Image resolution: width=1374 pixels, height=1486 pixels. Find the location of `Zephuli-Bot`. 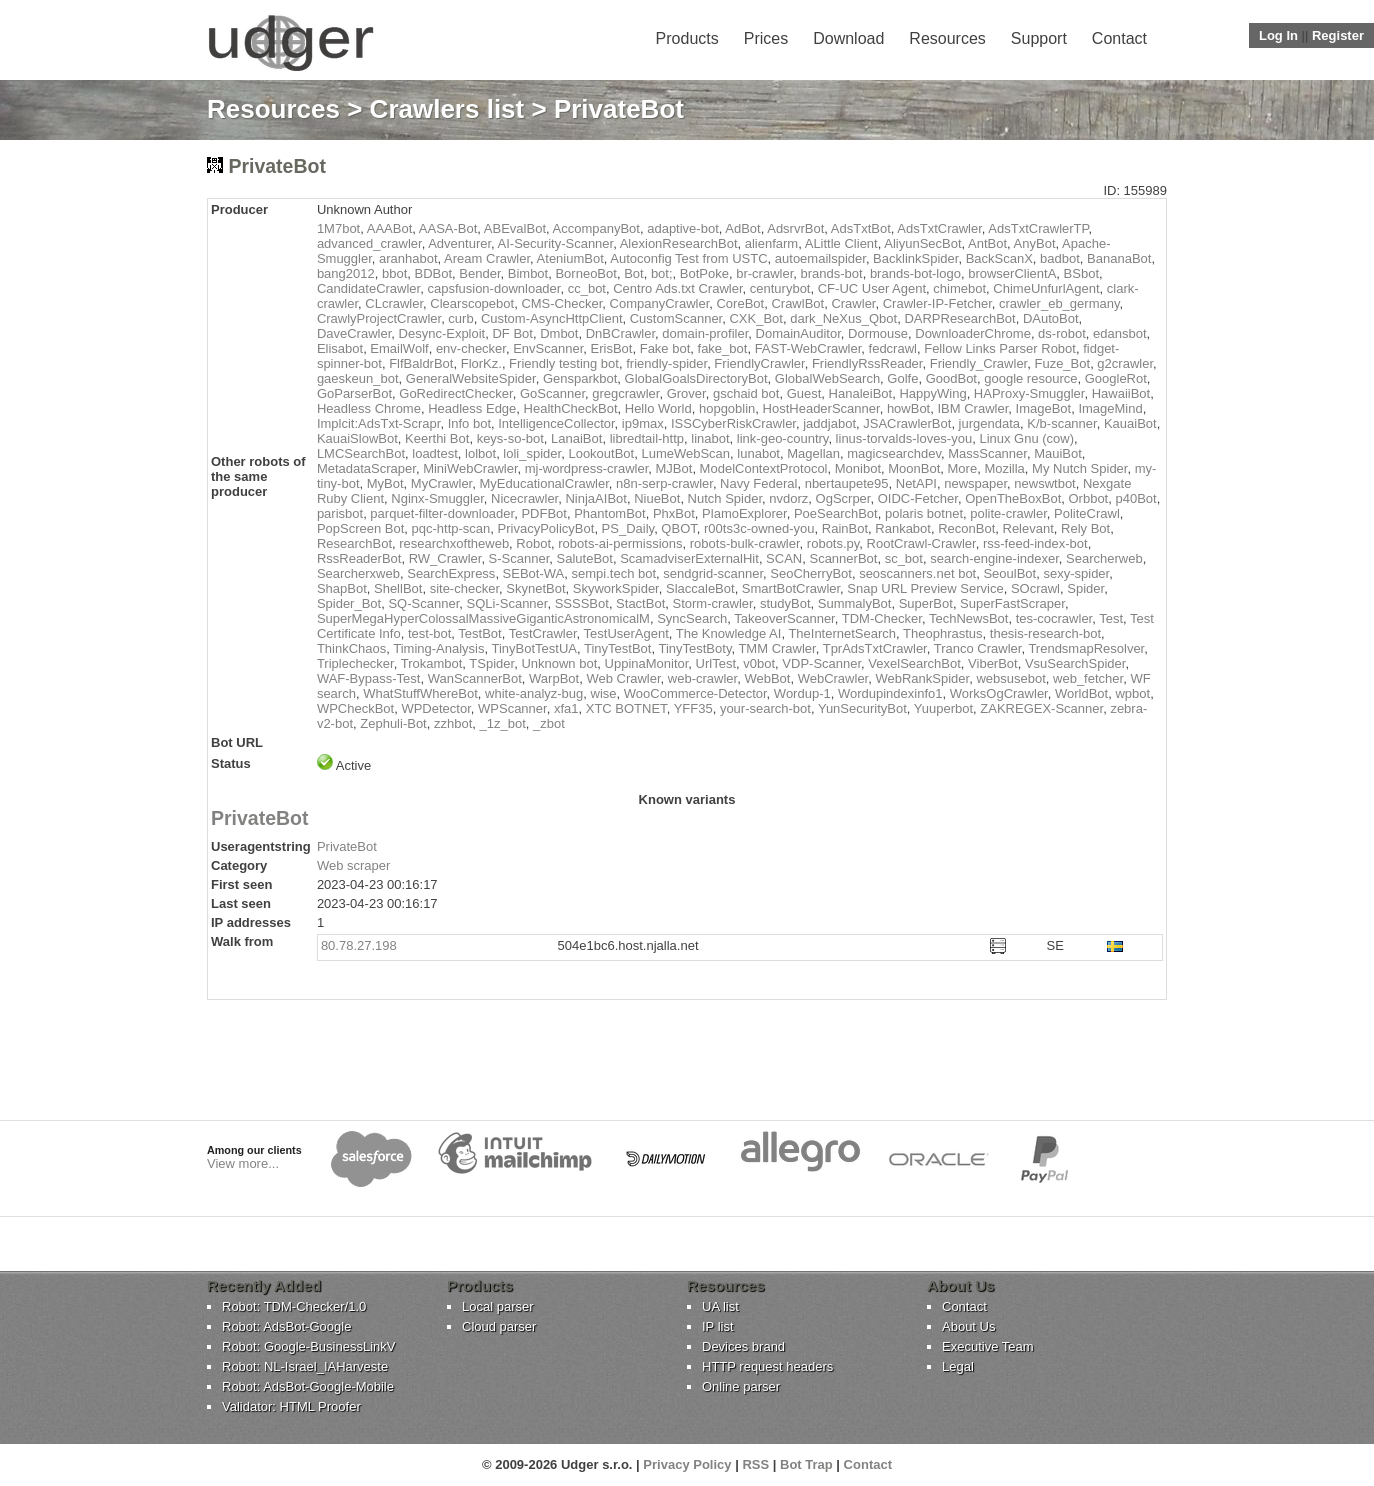

Zephuli-Bot is located at coordinates (393, 723).